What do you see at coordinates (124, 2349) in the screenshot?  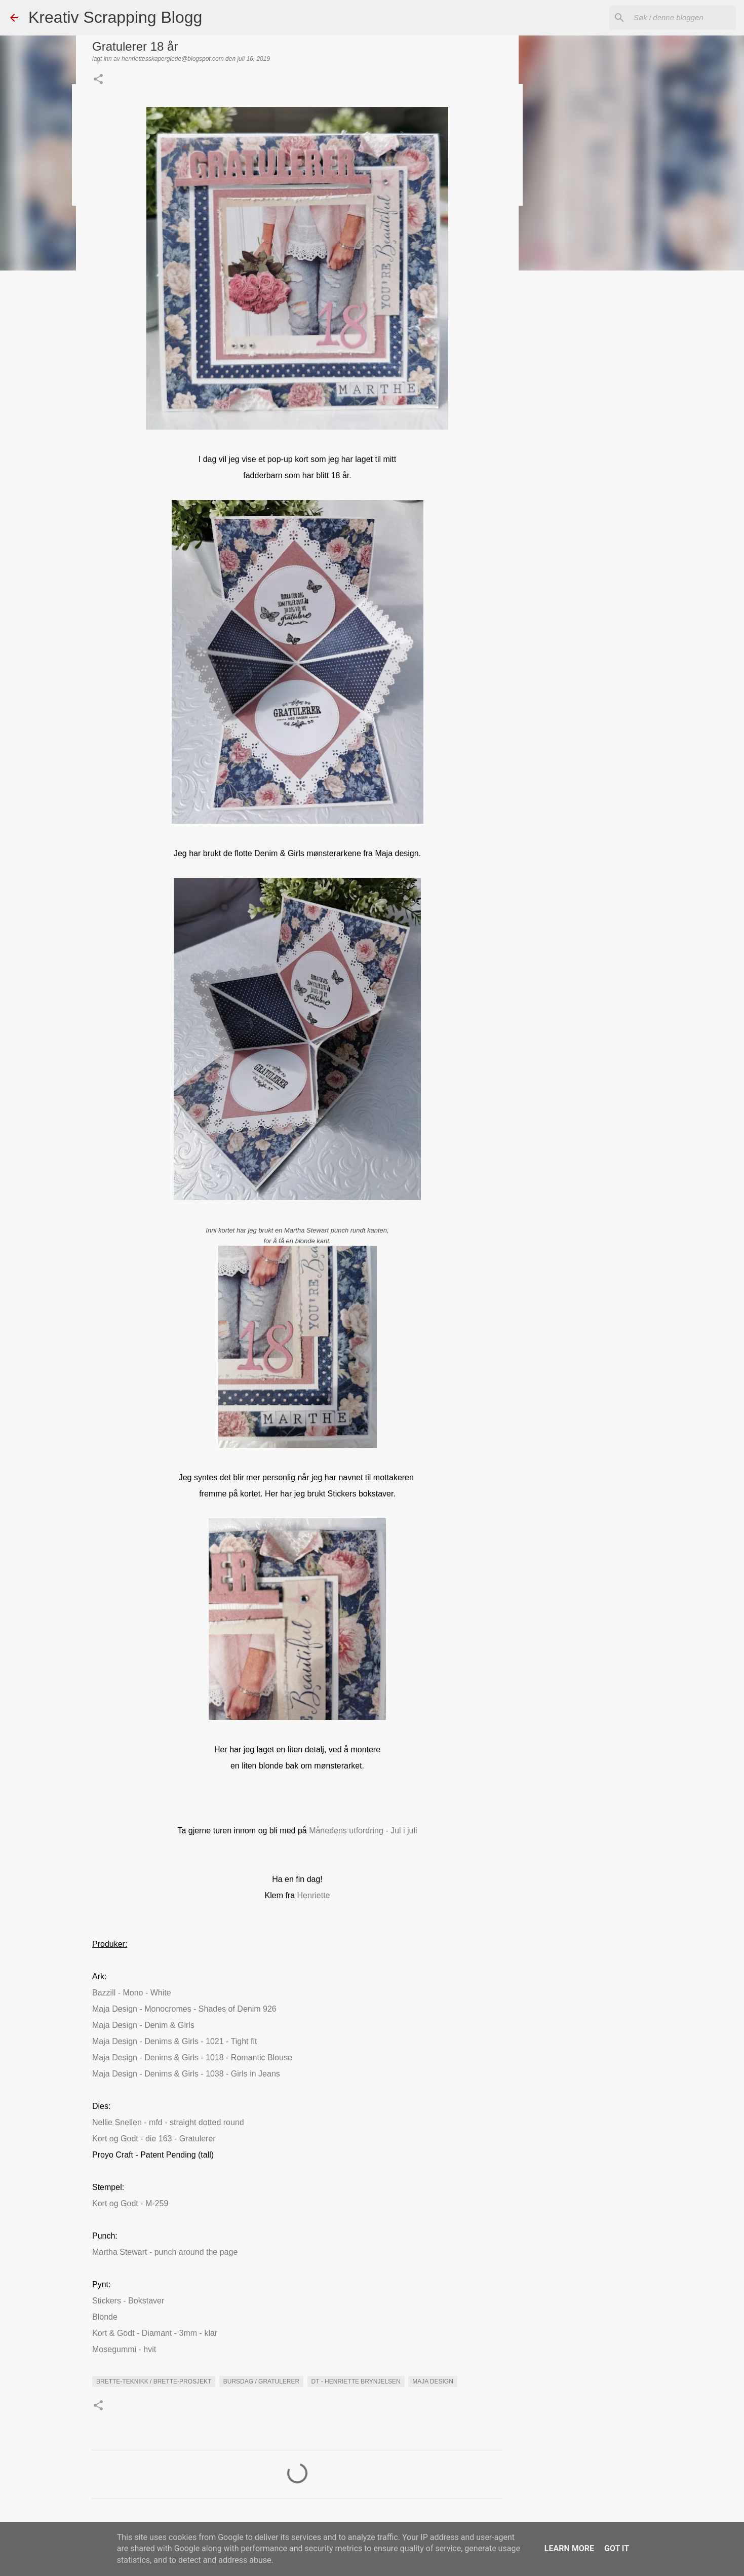 I see `Mosegummi - hvit` at bounding box center [124, 2349].